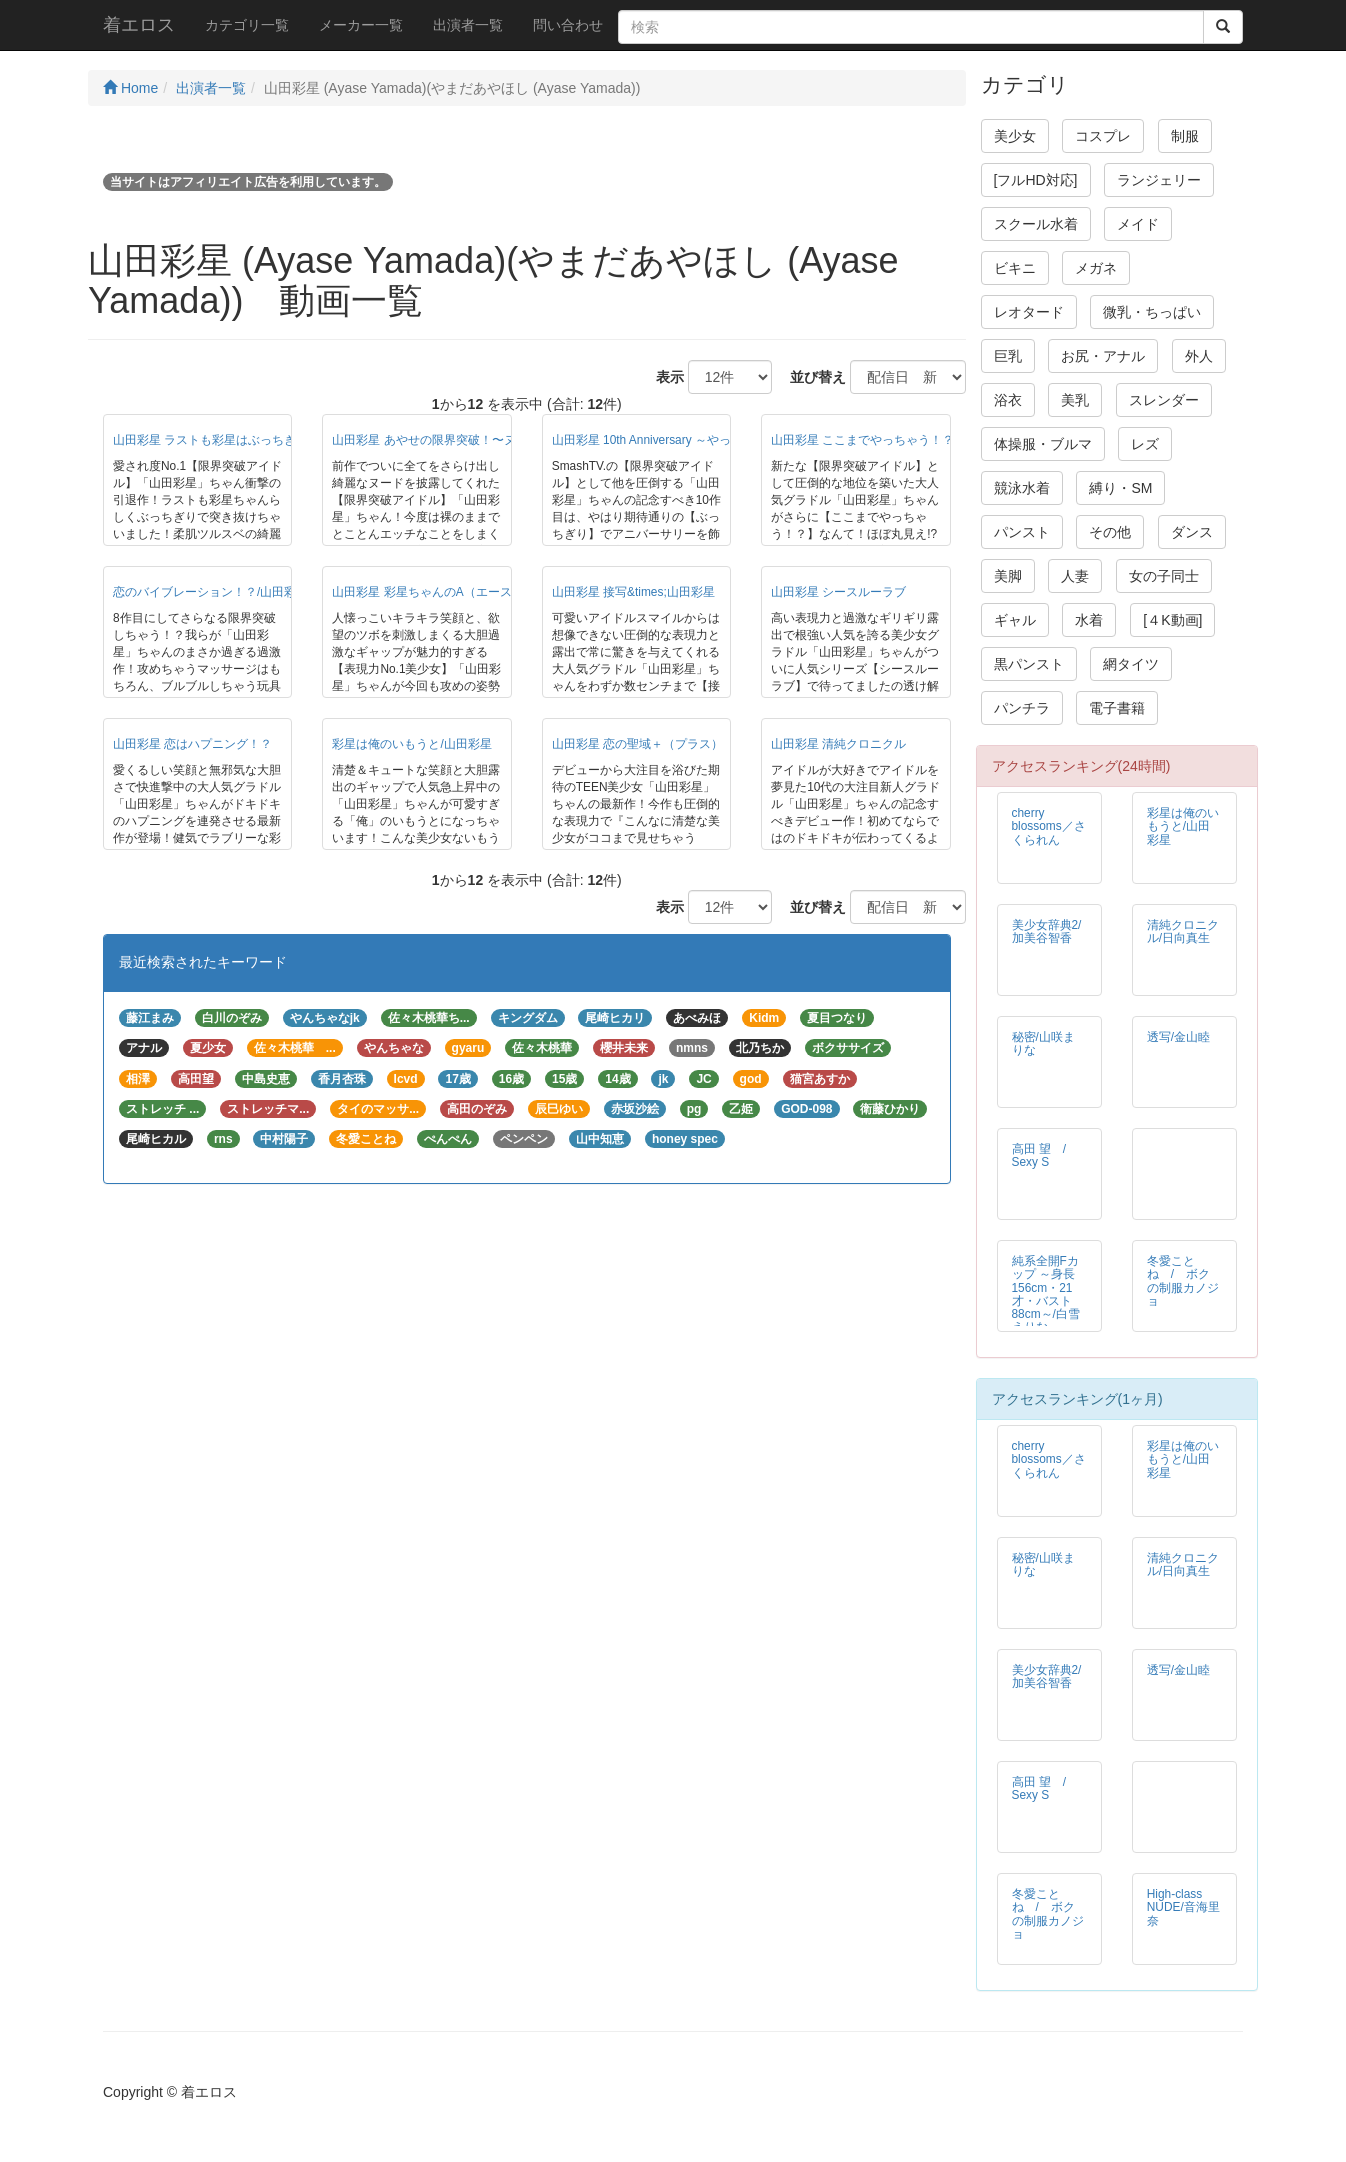  Describe the element at coordinates (1015, 268) in the screenshot. I see `ビキニ` at that location.